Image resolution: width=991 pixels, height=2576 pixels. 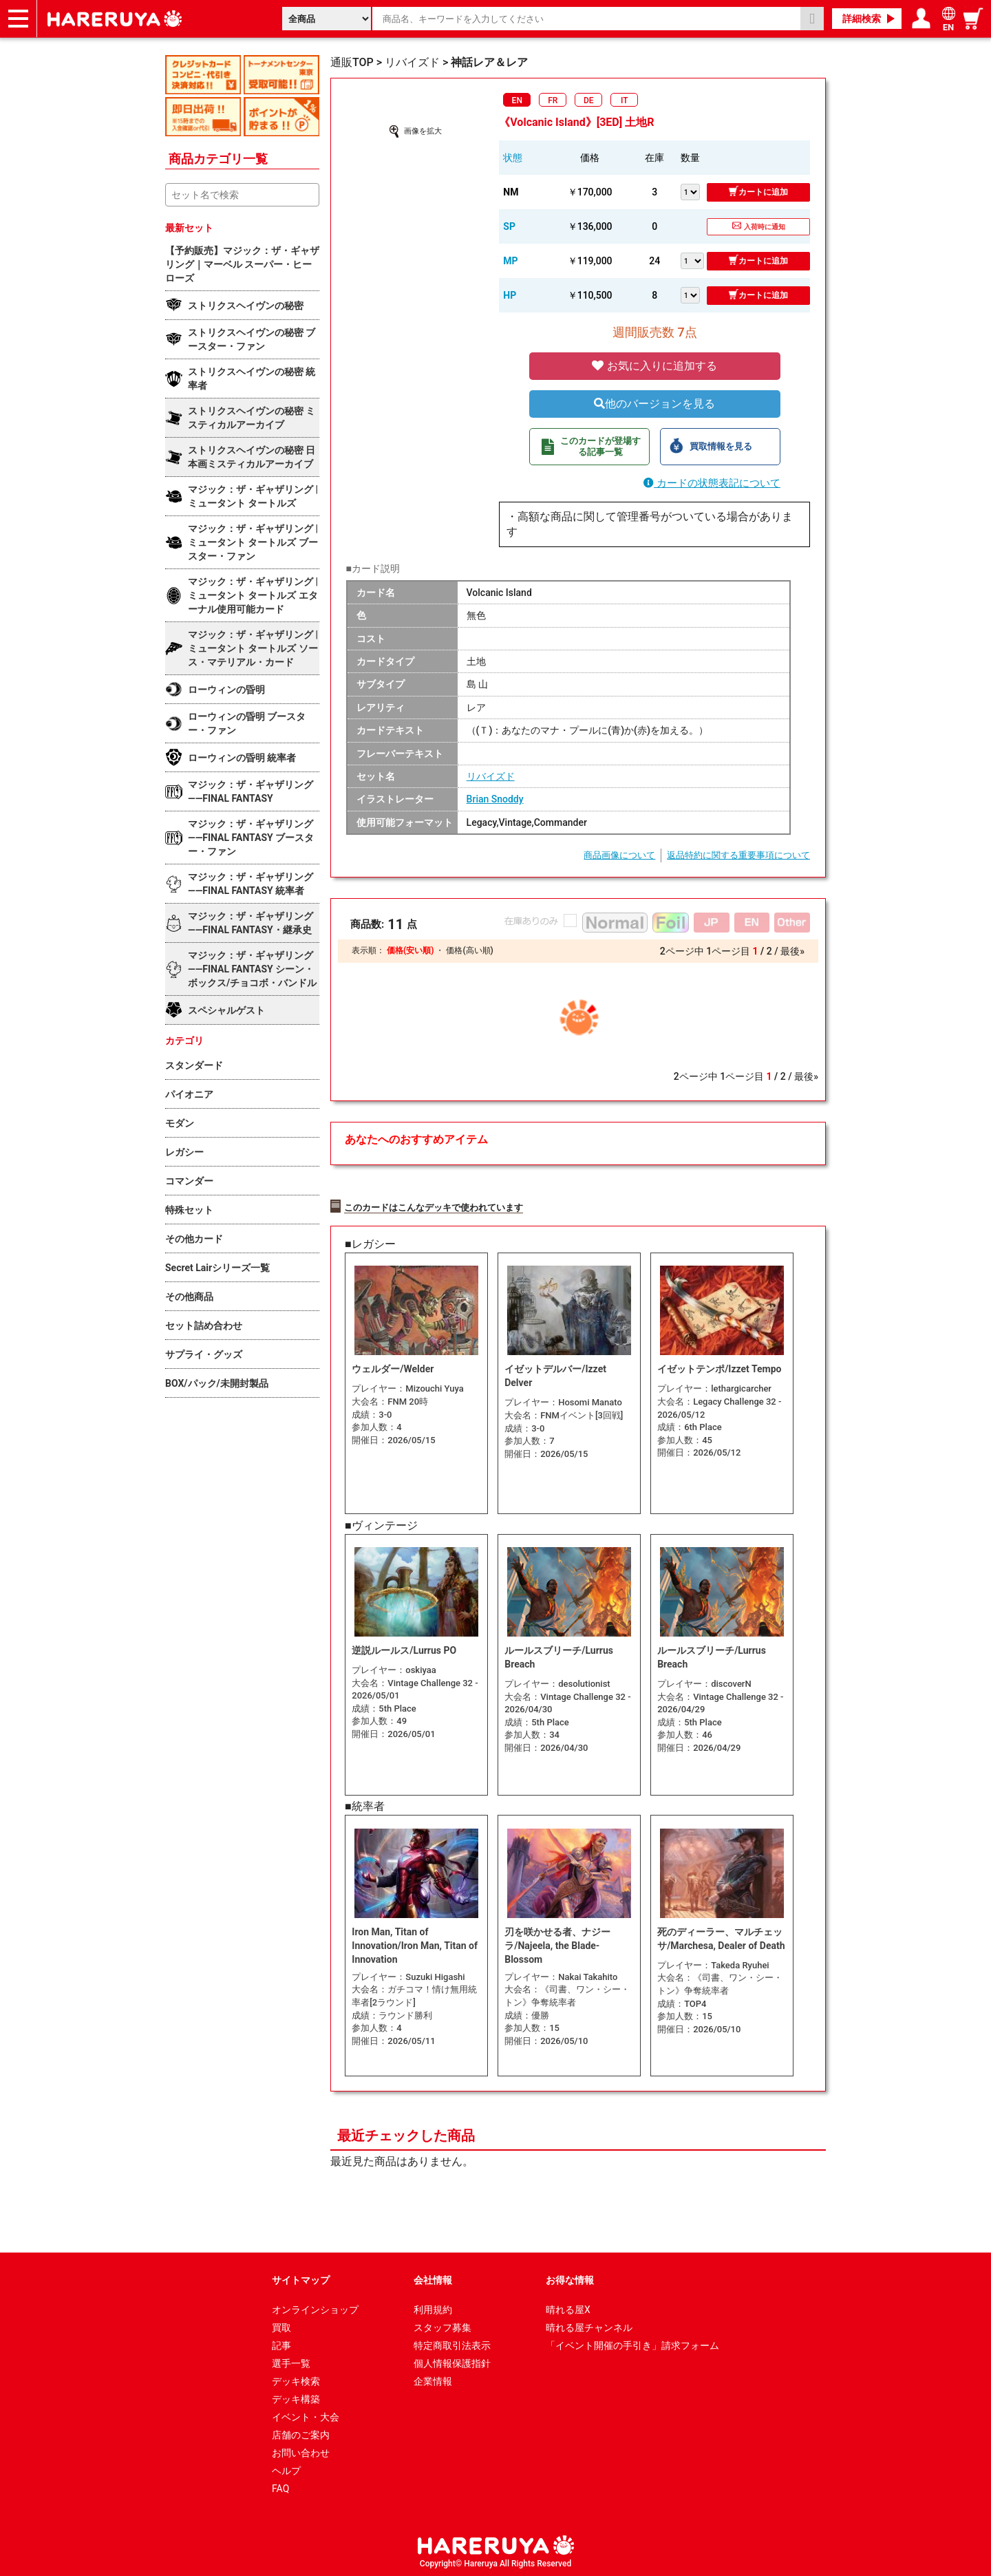 I want to click on 店舗のご案内, so click(x=301, y=2432).